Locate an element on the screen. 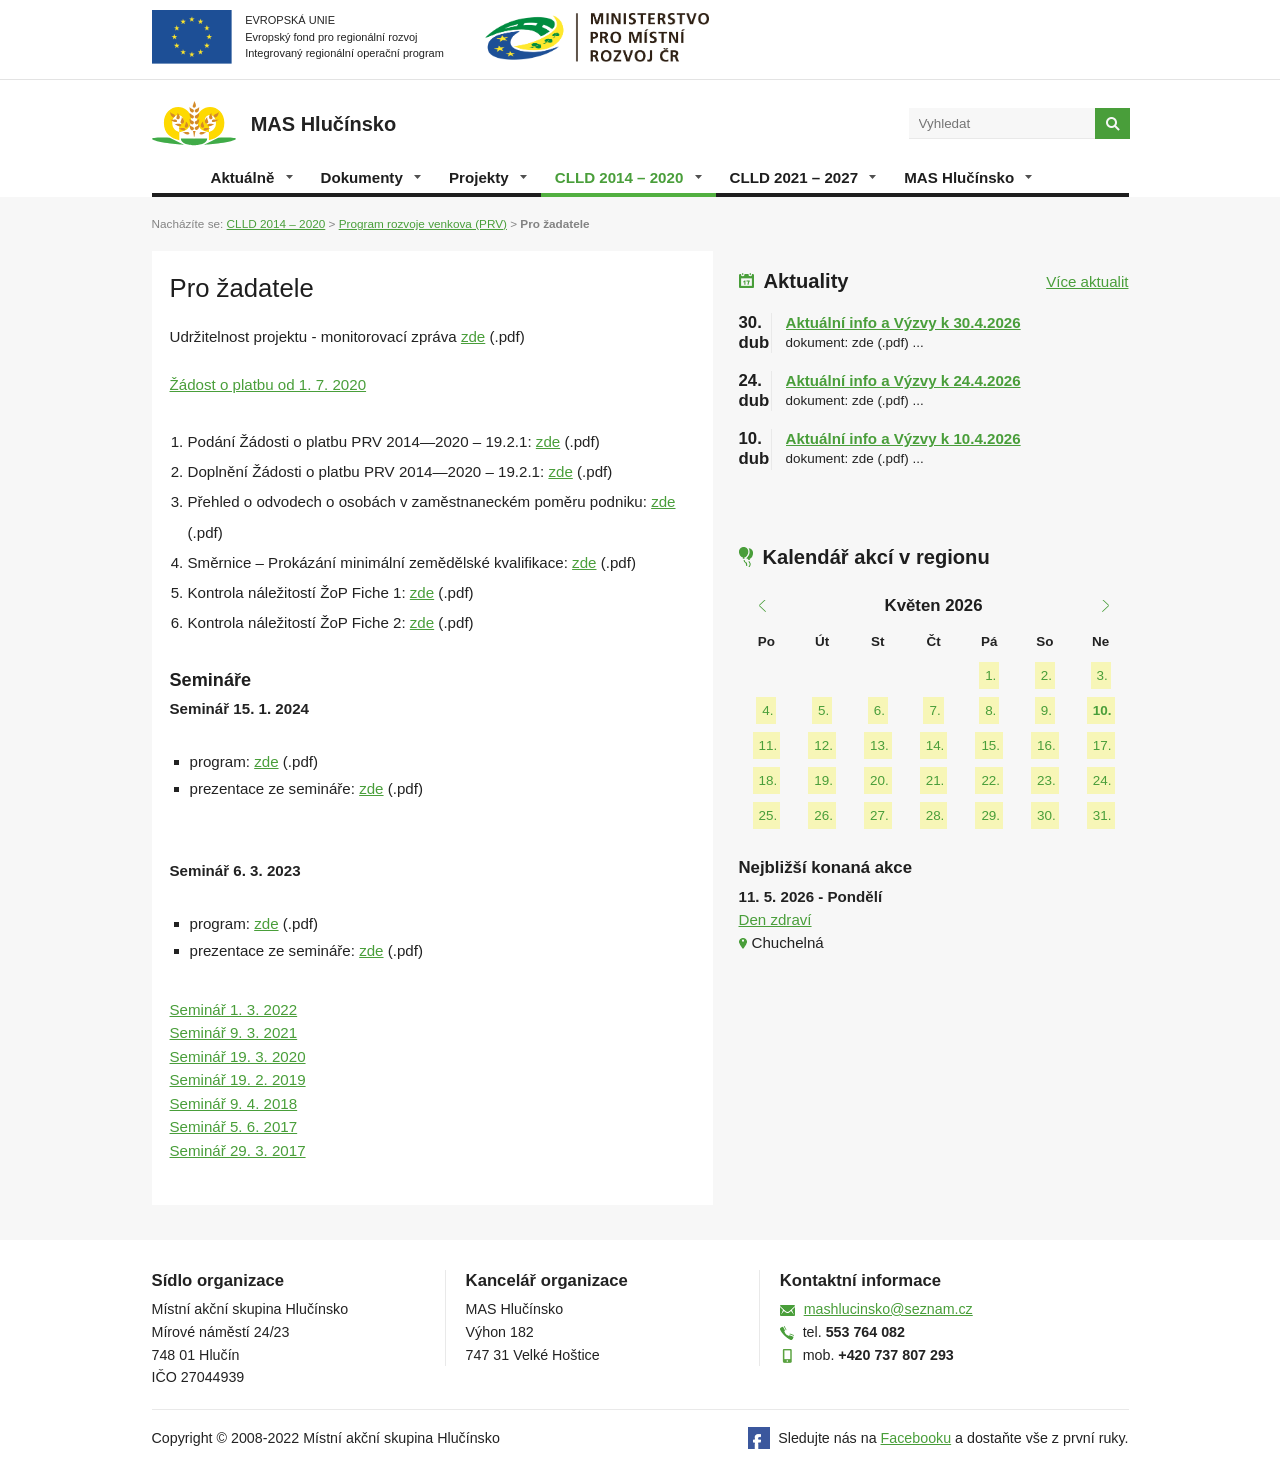  Seminář 19. 2. 2019 is located at coordinates (238, 1079).